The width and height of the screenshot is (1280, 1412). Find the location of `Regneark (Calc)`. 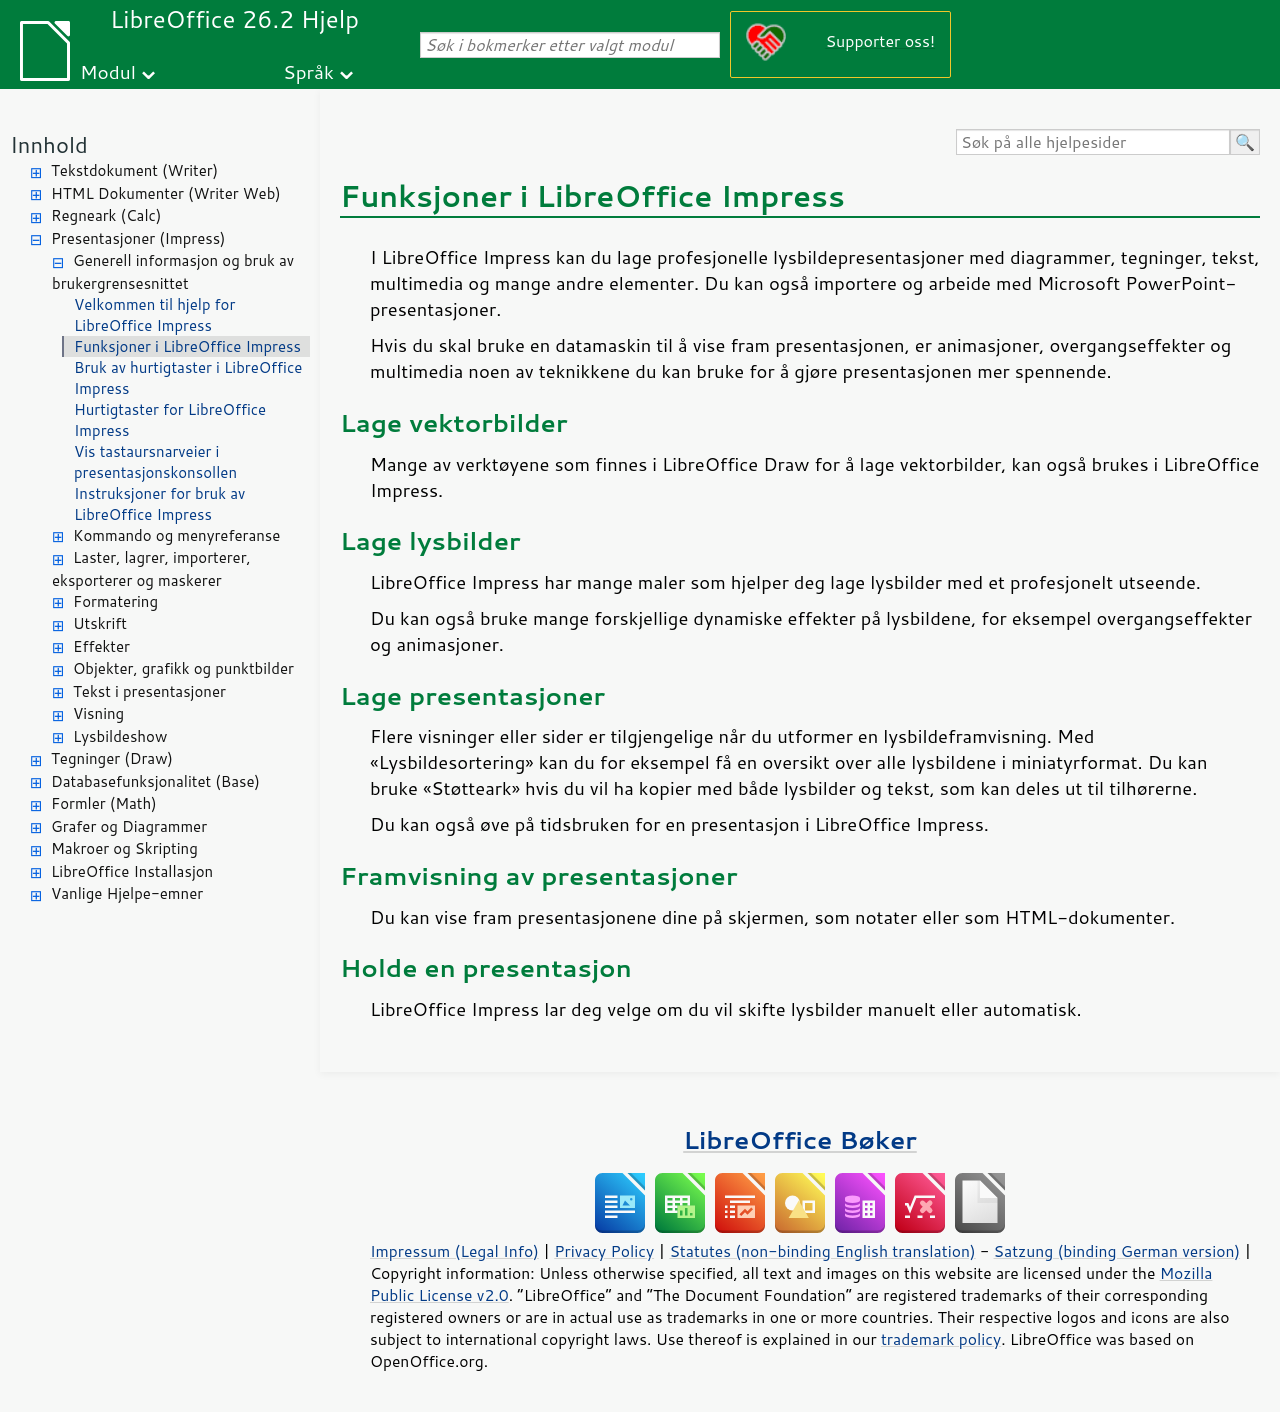

Regneark (Calc) is located at coordinates (106, 215).